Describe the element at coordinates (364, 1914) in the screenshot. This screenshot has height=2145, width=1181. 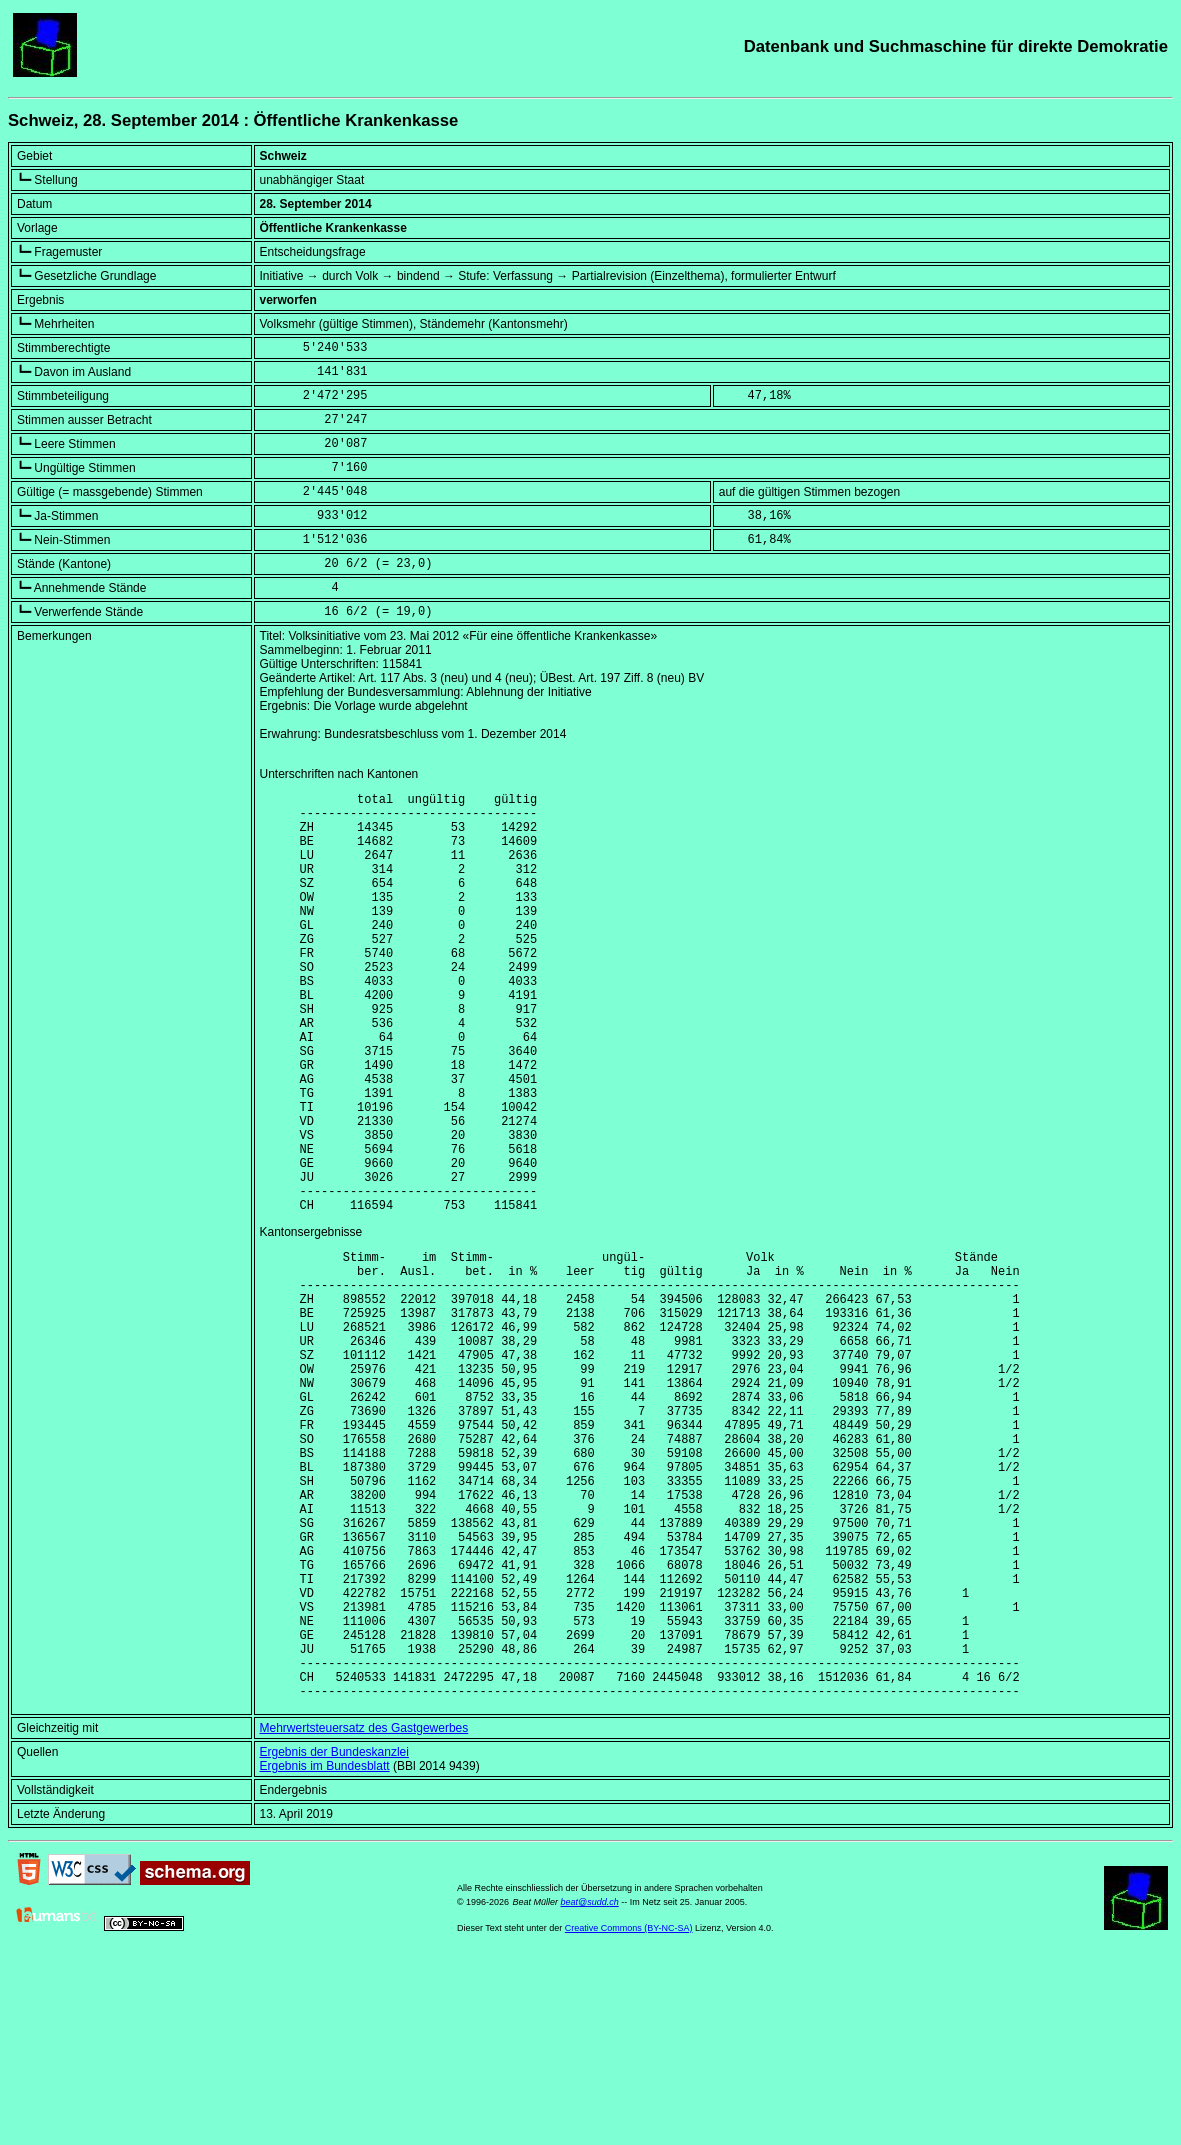
I see `Mehrwertsteuersatz des Gastgewerbes` at that location.